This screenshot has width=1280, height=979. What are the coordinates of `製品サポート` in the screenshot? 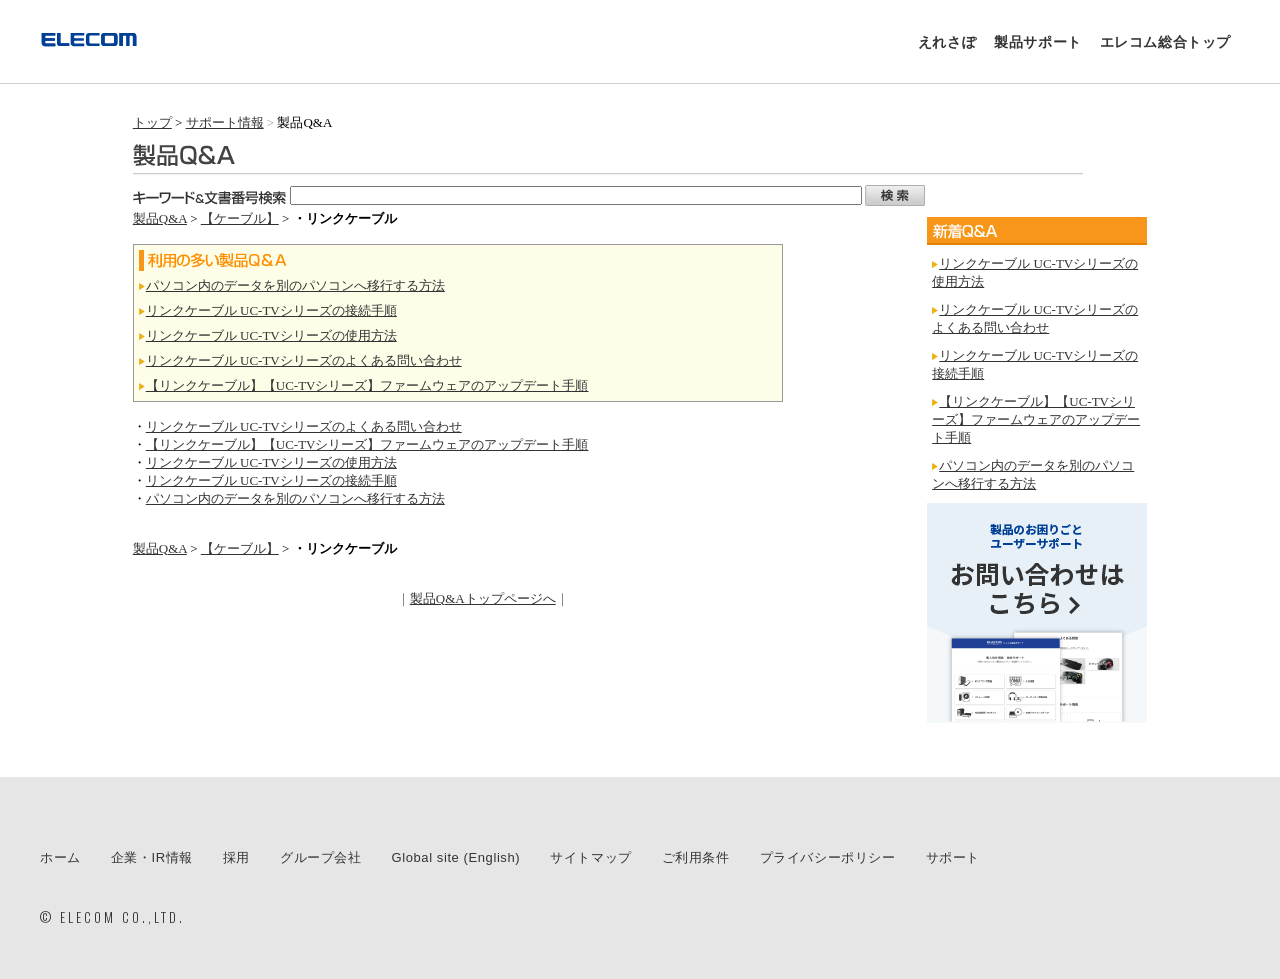 It's located at (1038, 42).